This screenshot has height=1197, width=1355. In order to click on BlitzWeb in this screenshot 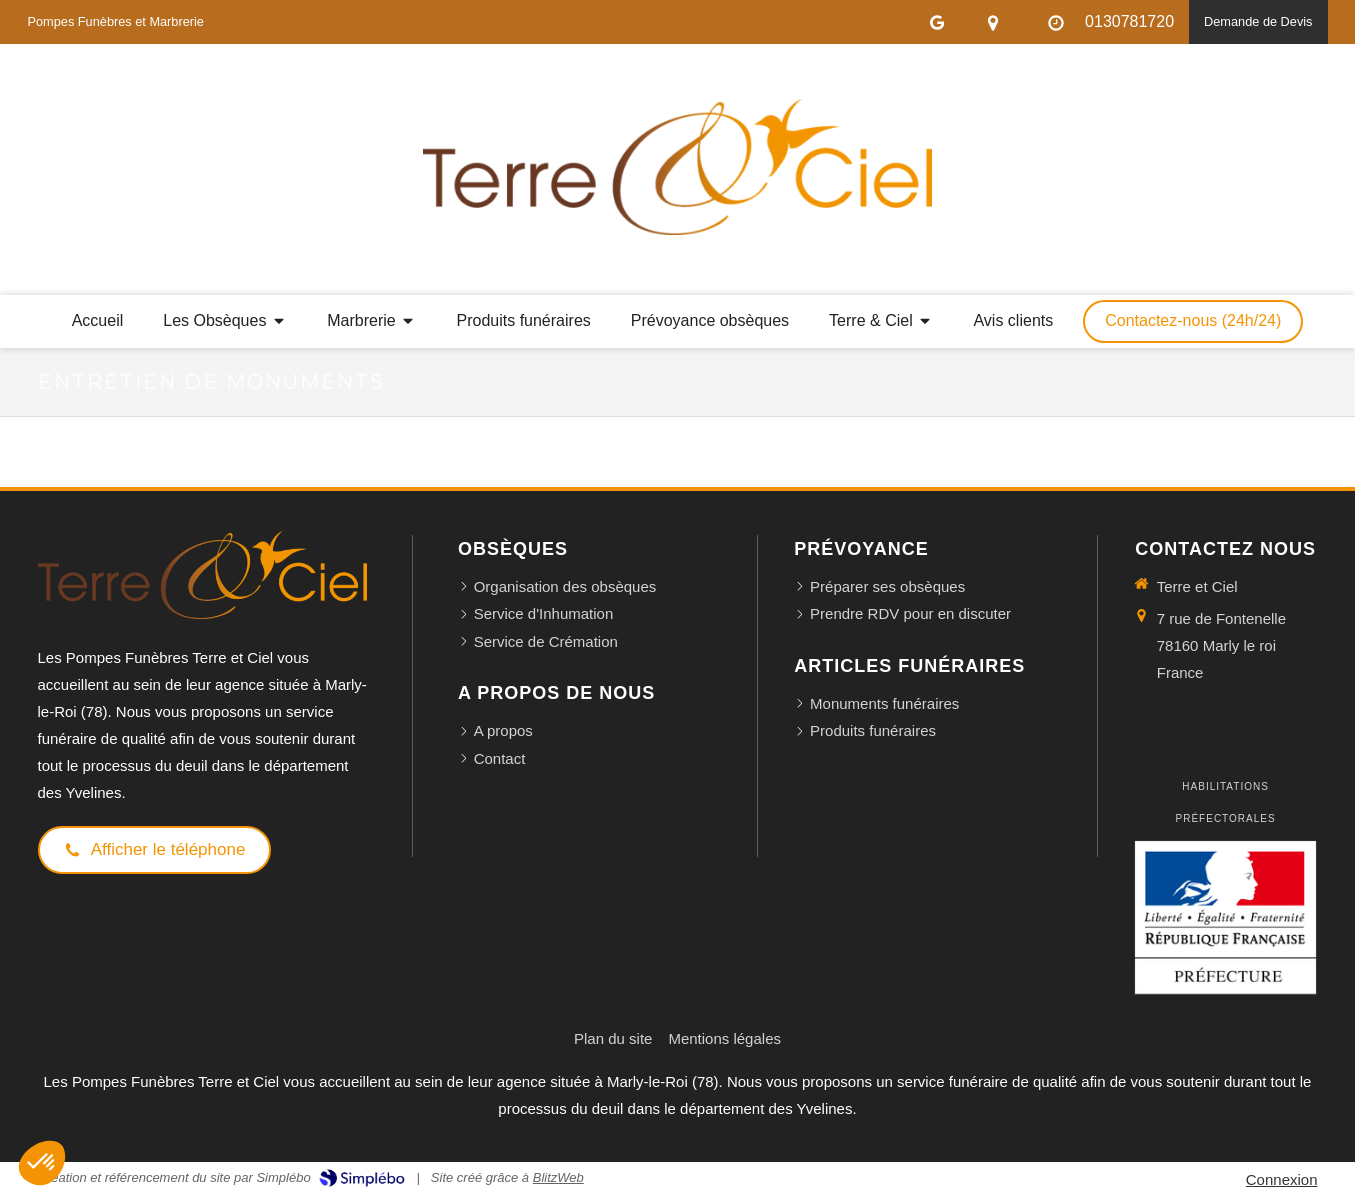, I will do `click(558, 1177)`.